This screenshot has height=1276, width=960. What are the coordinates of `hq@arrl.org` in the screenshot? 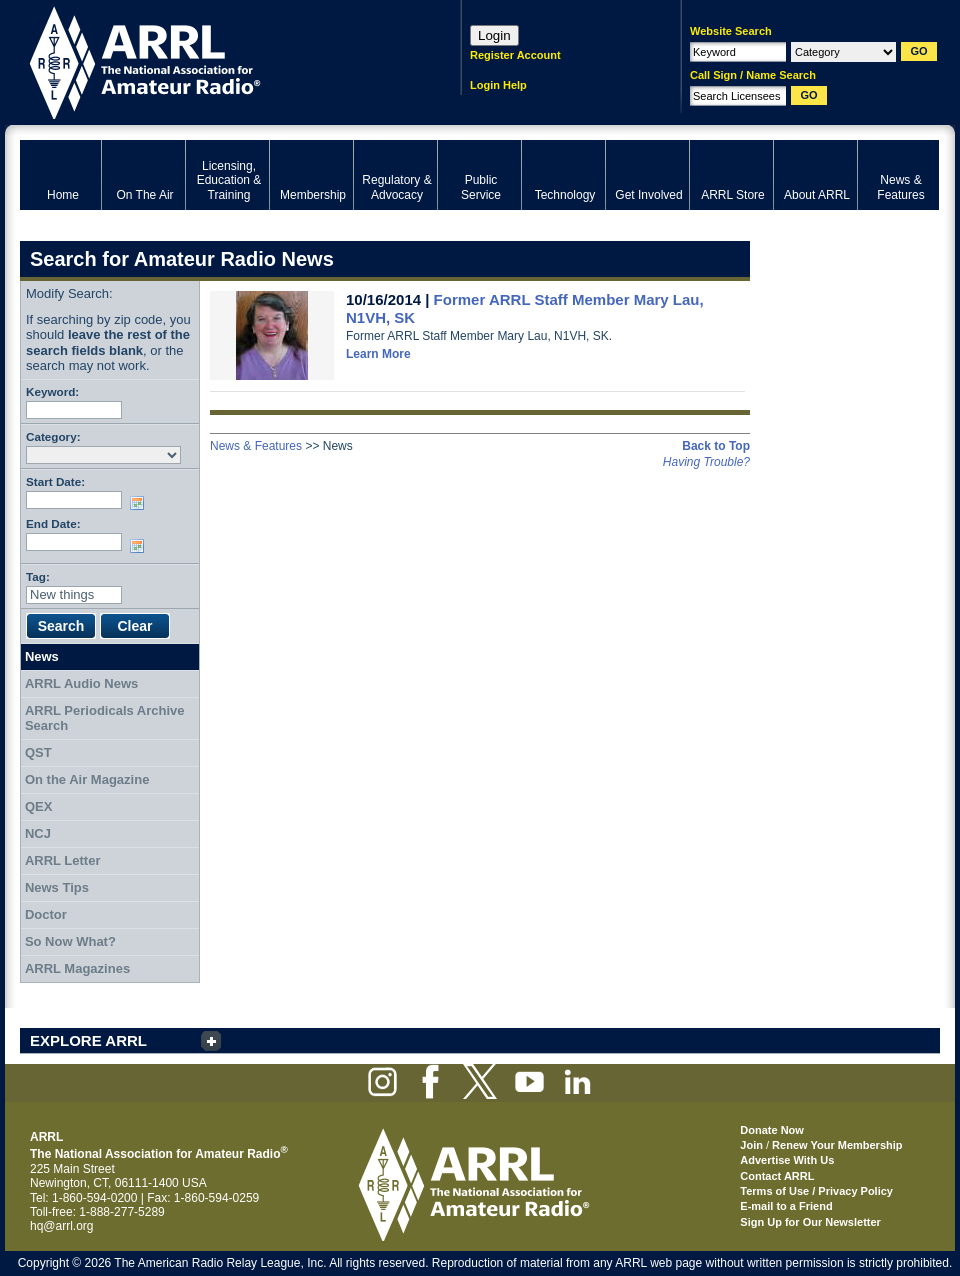 It's located at (62, 1226).